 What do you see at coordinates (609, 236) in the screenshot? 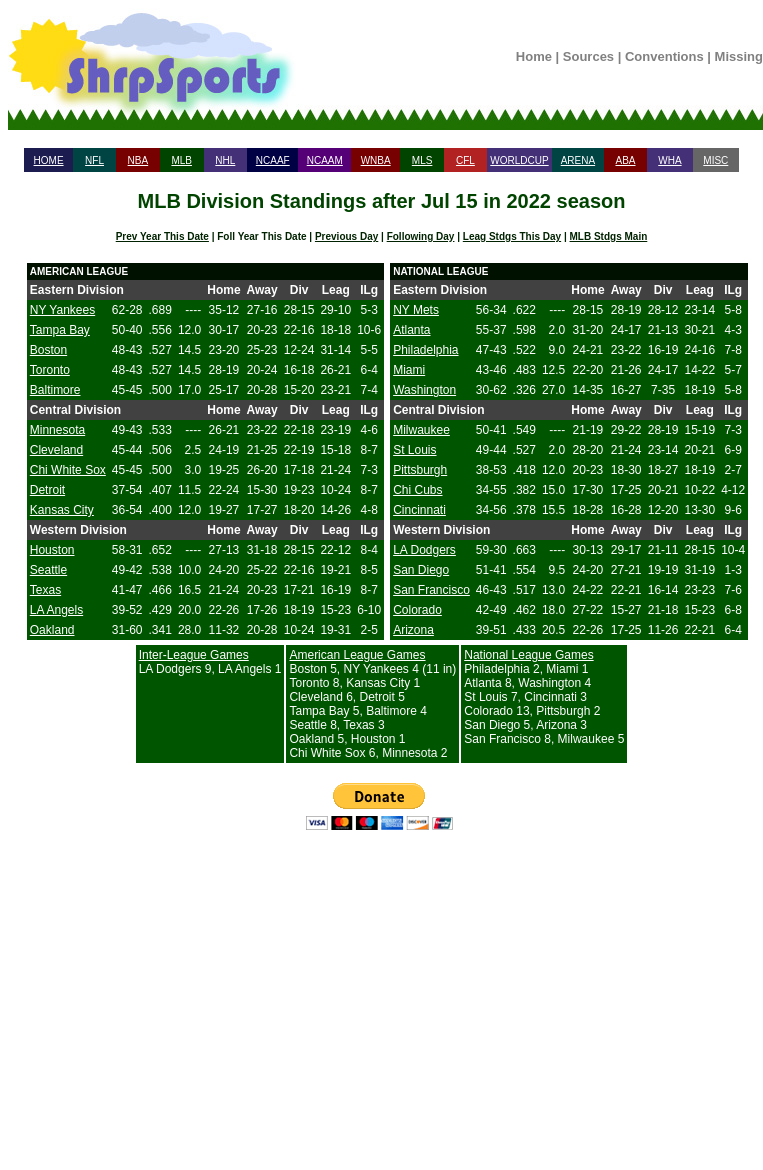
I see `MLB Stdgs Main` at bounding box center [609, 236].